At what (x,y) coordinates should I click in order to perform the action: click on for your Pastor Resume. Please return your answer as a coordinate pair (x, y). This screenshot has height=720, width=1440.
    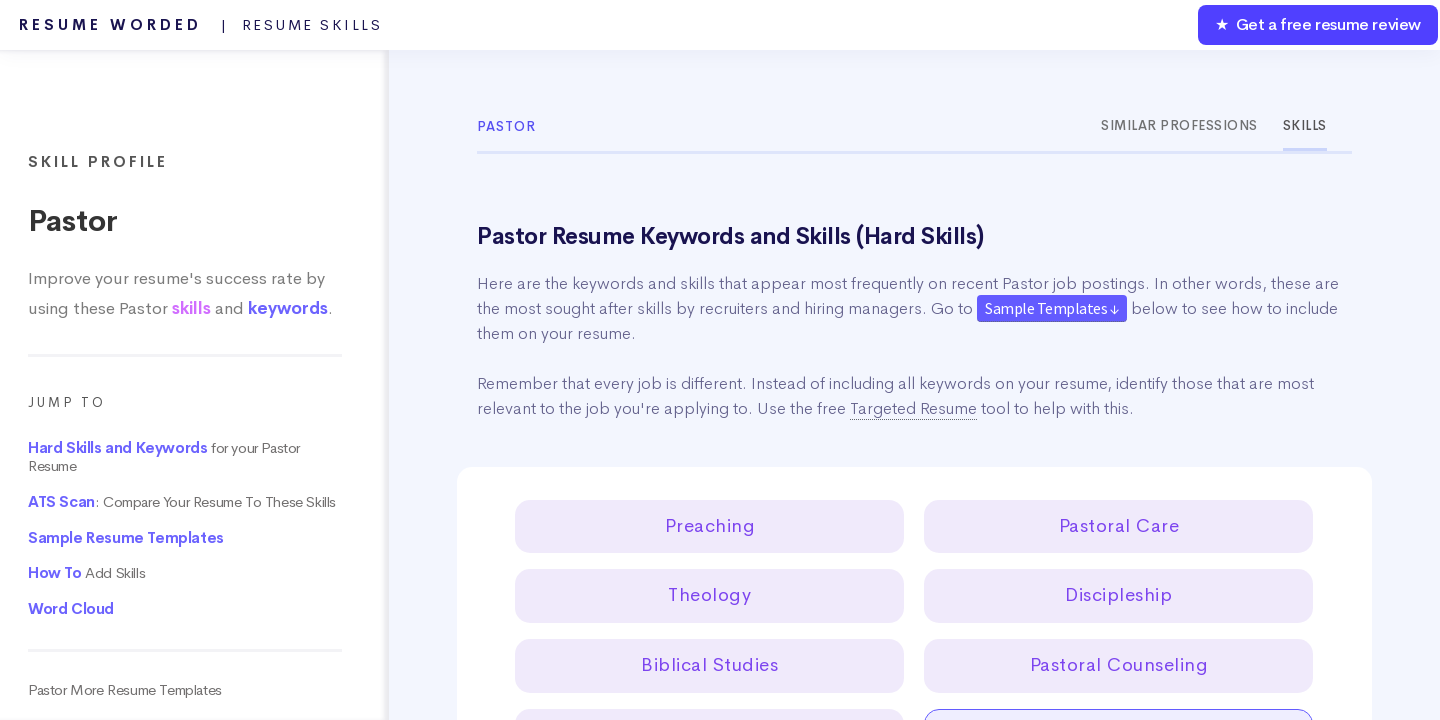
    Looking at the image, I should click on (164, 457).